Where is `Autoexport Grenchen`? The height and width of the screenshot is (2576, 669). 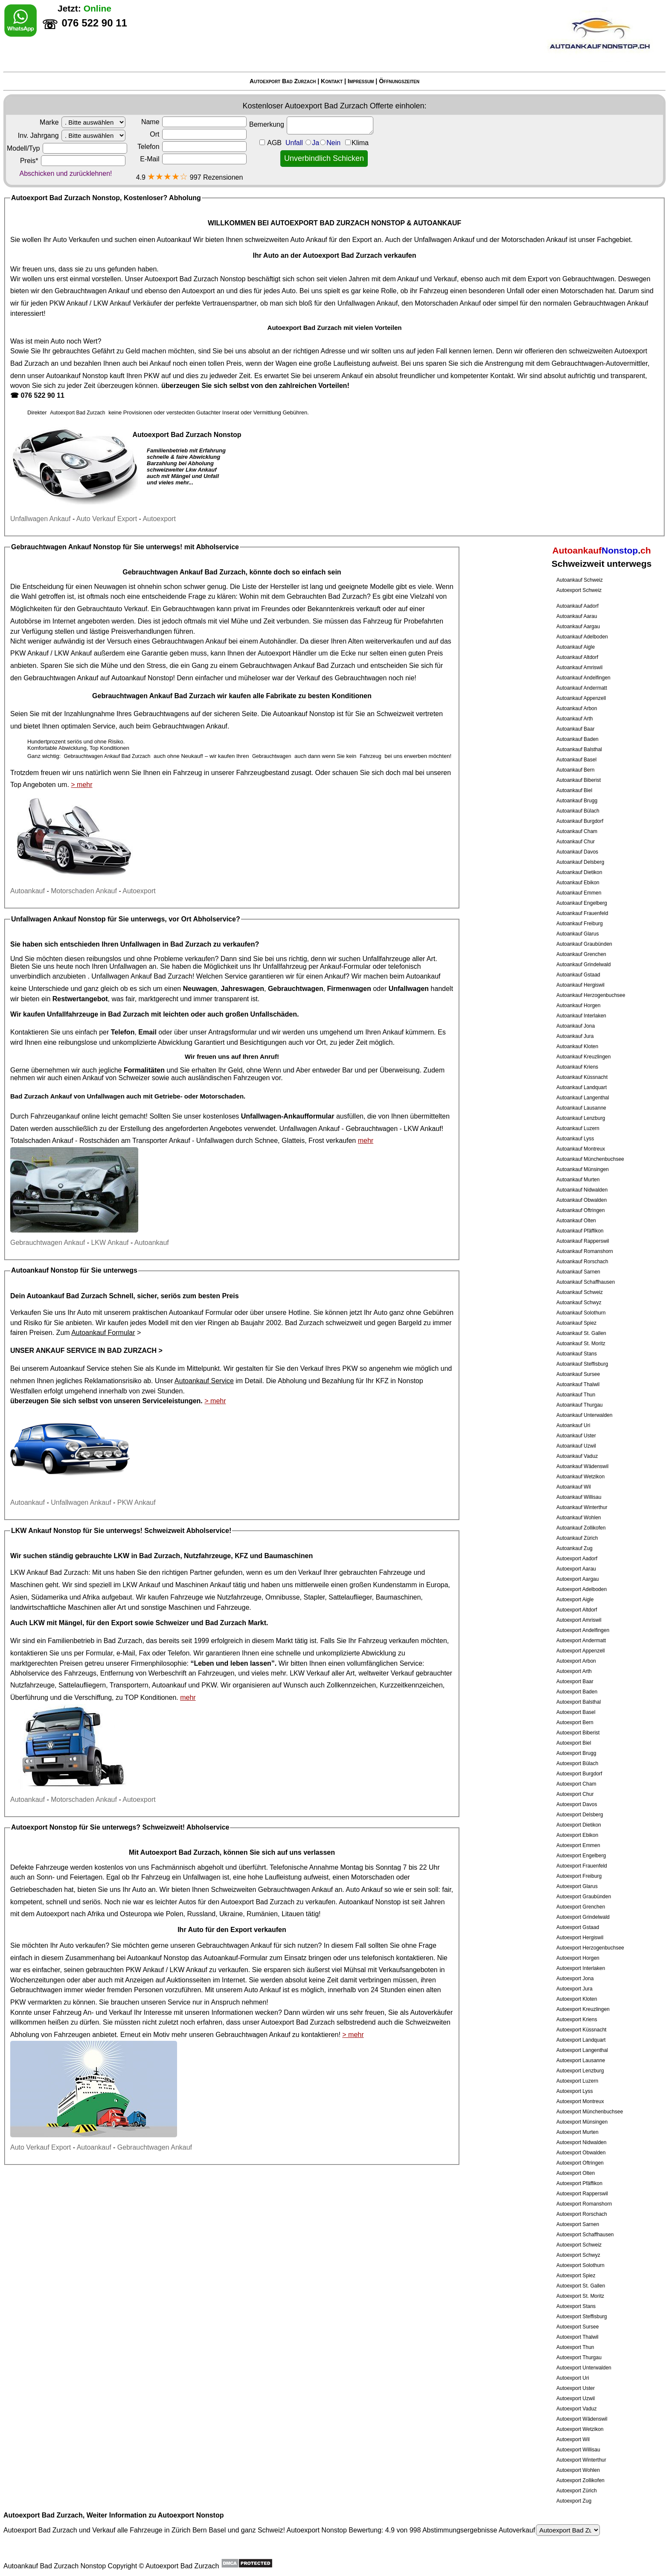 Autoexport Grenchen is located at coordinates (580, 1907).